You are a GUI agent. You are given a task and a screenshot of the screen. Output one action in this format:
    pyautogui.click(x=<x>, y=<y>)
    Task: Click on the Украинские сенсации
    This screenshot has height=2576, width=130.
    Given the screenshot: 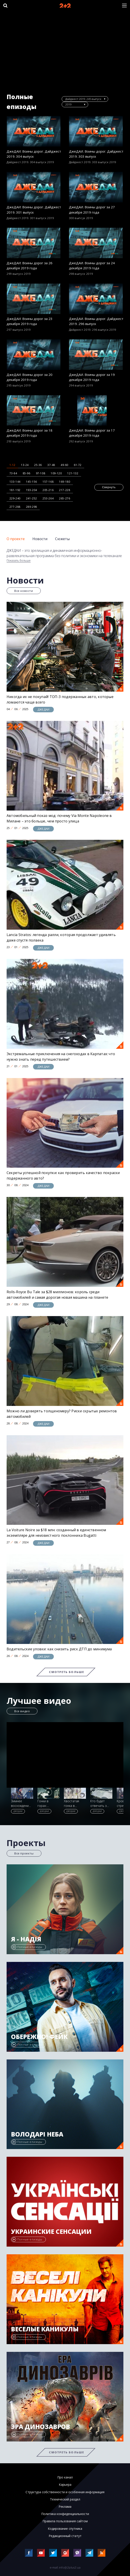 What is the action you would take?
    pyautogui.click(x=51, y=2231)
    